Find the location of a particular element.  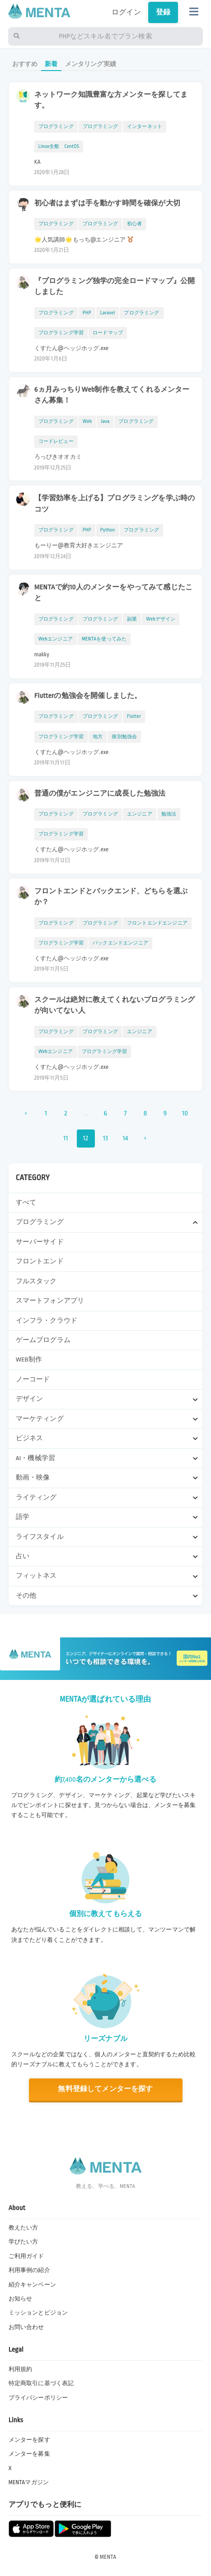

個別勉強会 is located at coordinates (124, 737).